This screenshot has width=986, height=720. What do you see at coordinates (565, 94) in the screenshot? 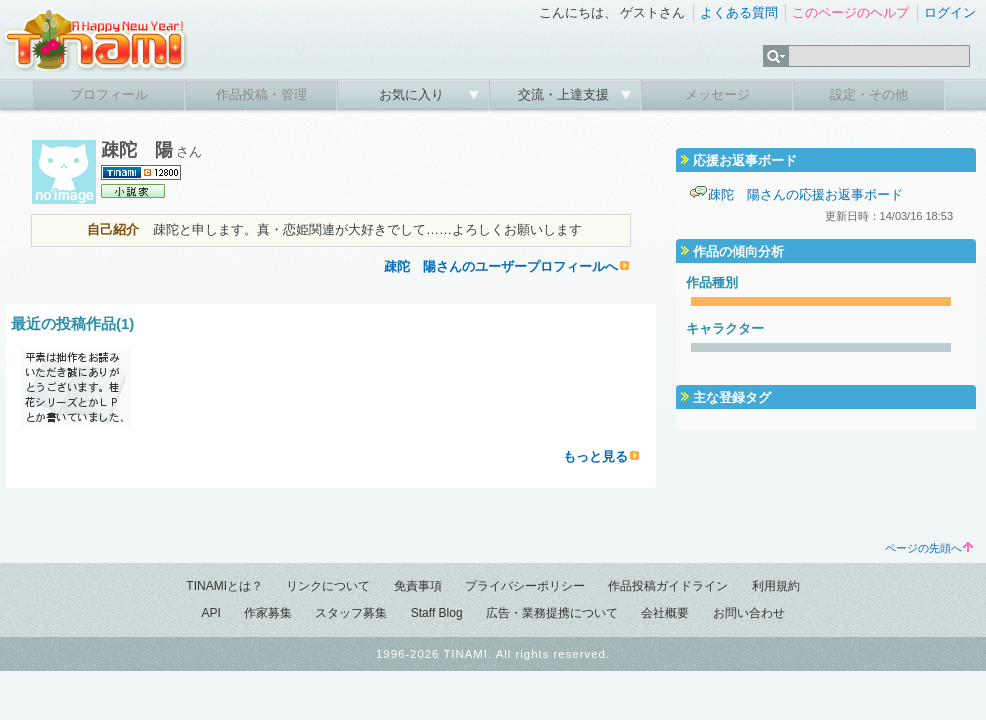
I see `交流・上達支援` at bounding box center [565, 94].